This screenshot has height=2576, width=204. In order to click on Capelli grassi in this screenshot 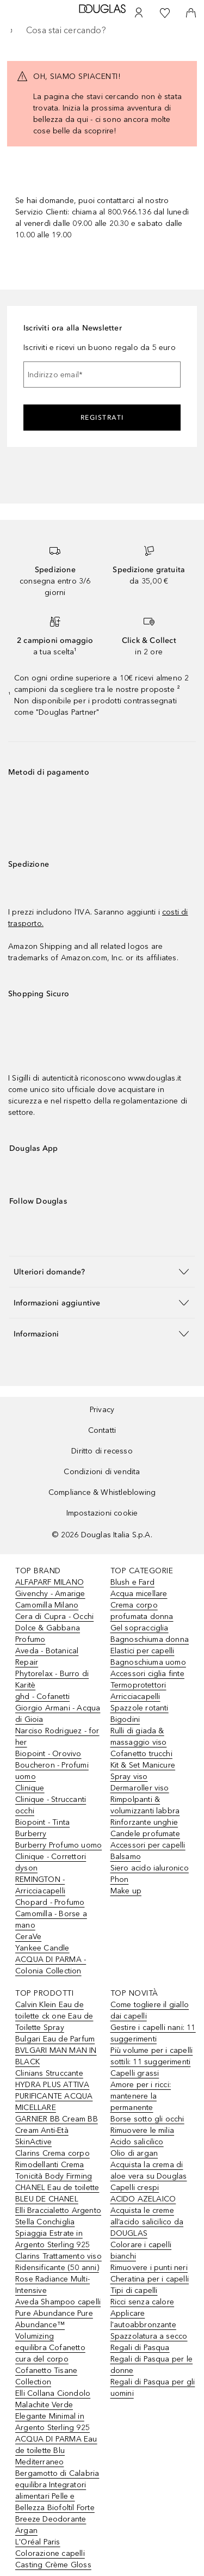, I will do `click(134, 2073)`.